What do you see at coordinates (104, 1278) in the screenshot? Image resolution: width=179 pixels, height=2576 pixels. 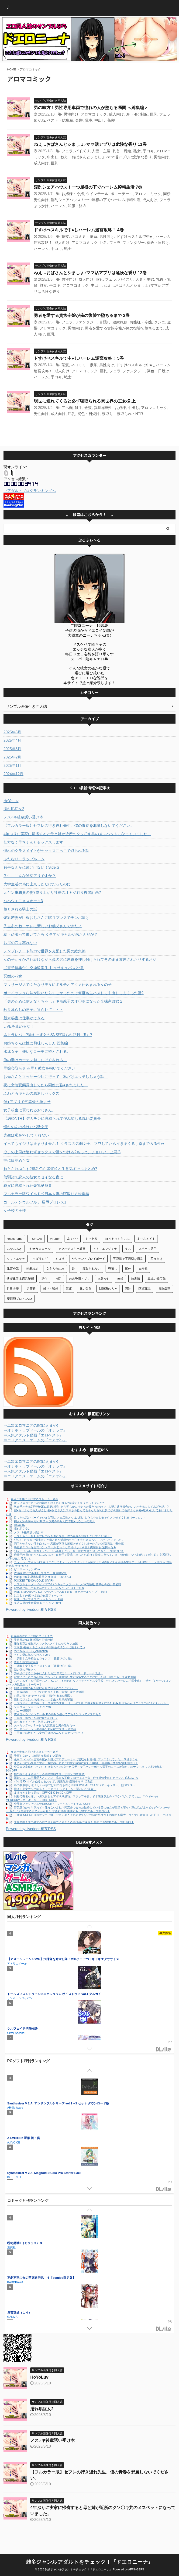 I see `本番なし [本番なし (15個の項目)]` at bounding box center [104, 1278].